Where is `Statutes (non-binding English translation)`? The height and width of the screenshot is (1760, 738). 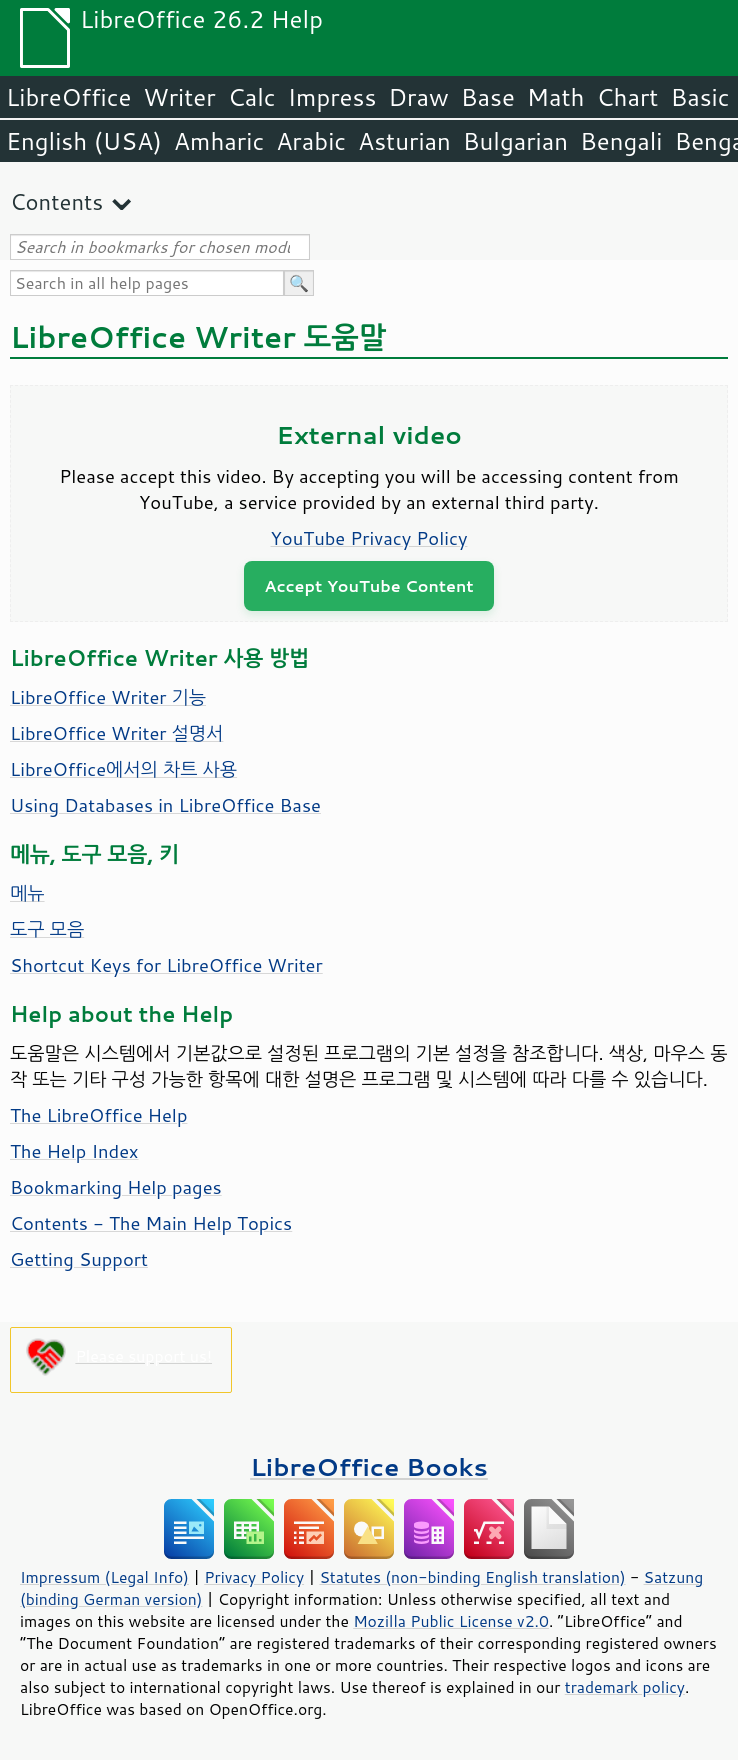
Statutes (non-binding English translation) is located at coordinates (472, 1577).